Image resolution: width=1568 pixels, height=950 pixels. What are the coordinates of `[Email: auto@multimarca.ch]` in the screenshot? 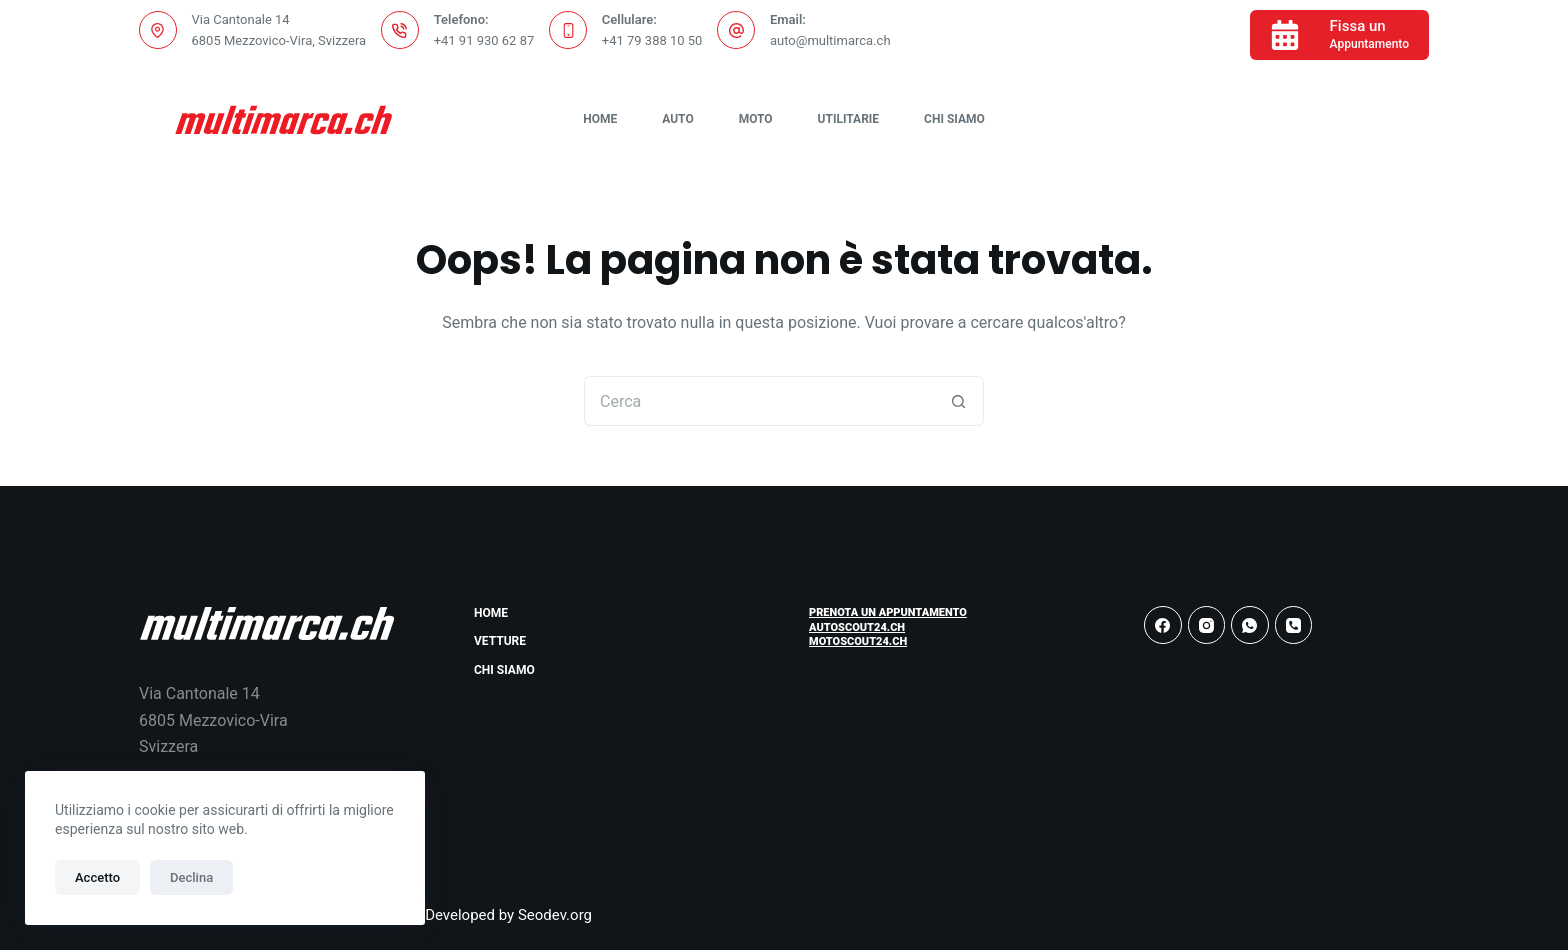 It's located at (736, 30).